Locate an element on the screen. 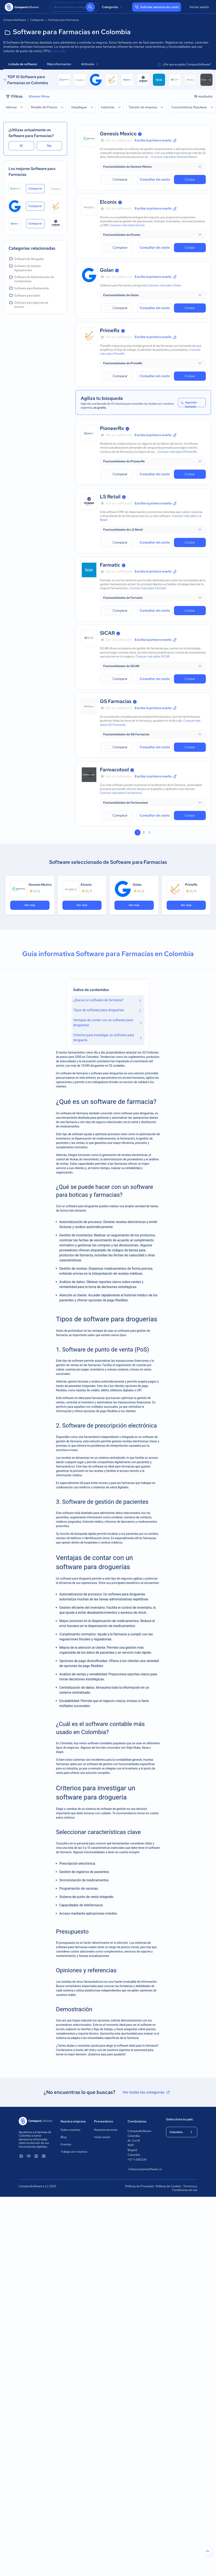  Contáctanos is located at coordinates (137, 2121).